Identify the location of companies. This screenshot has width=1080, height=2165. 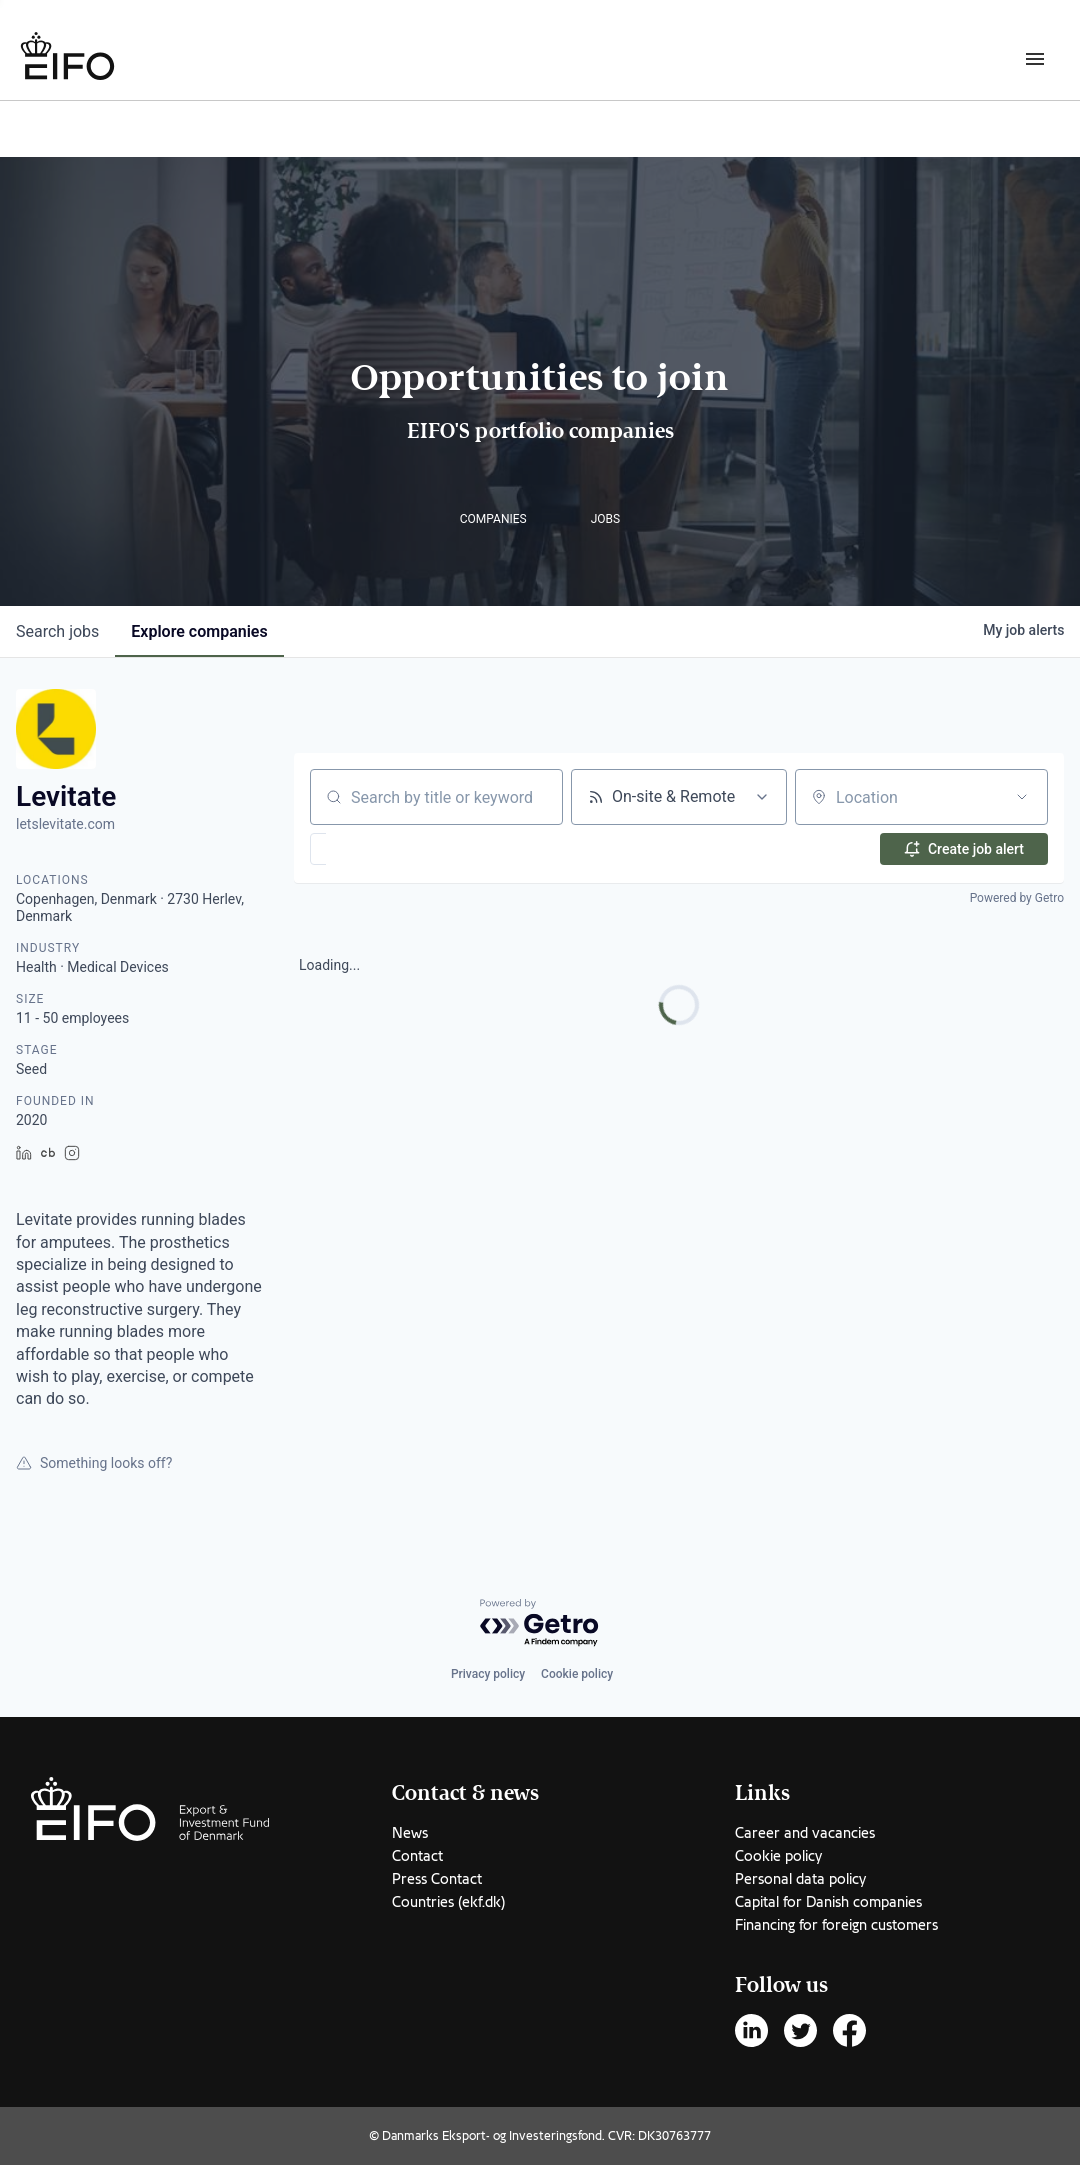
(199, 631).